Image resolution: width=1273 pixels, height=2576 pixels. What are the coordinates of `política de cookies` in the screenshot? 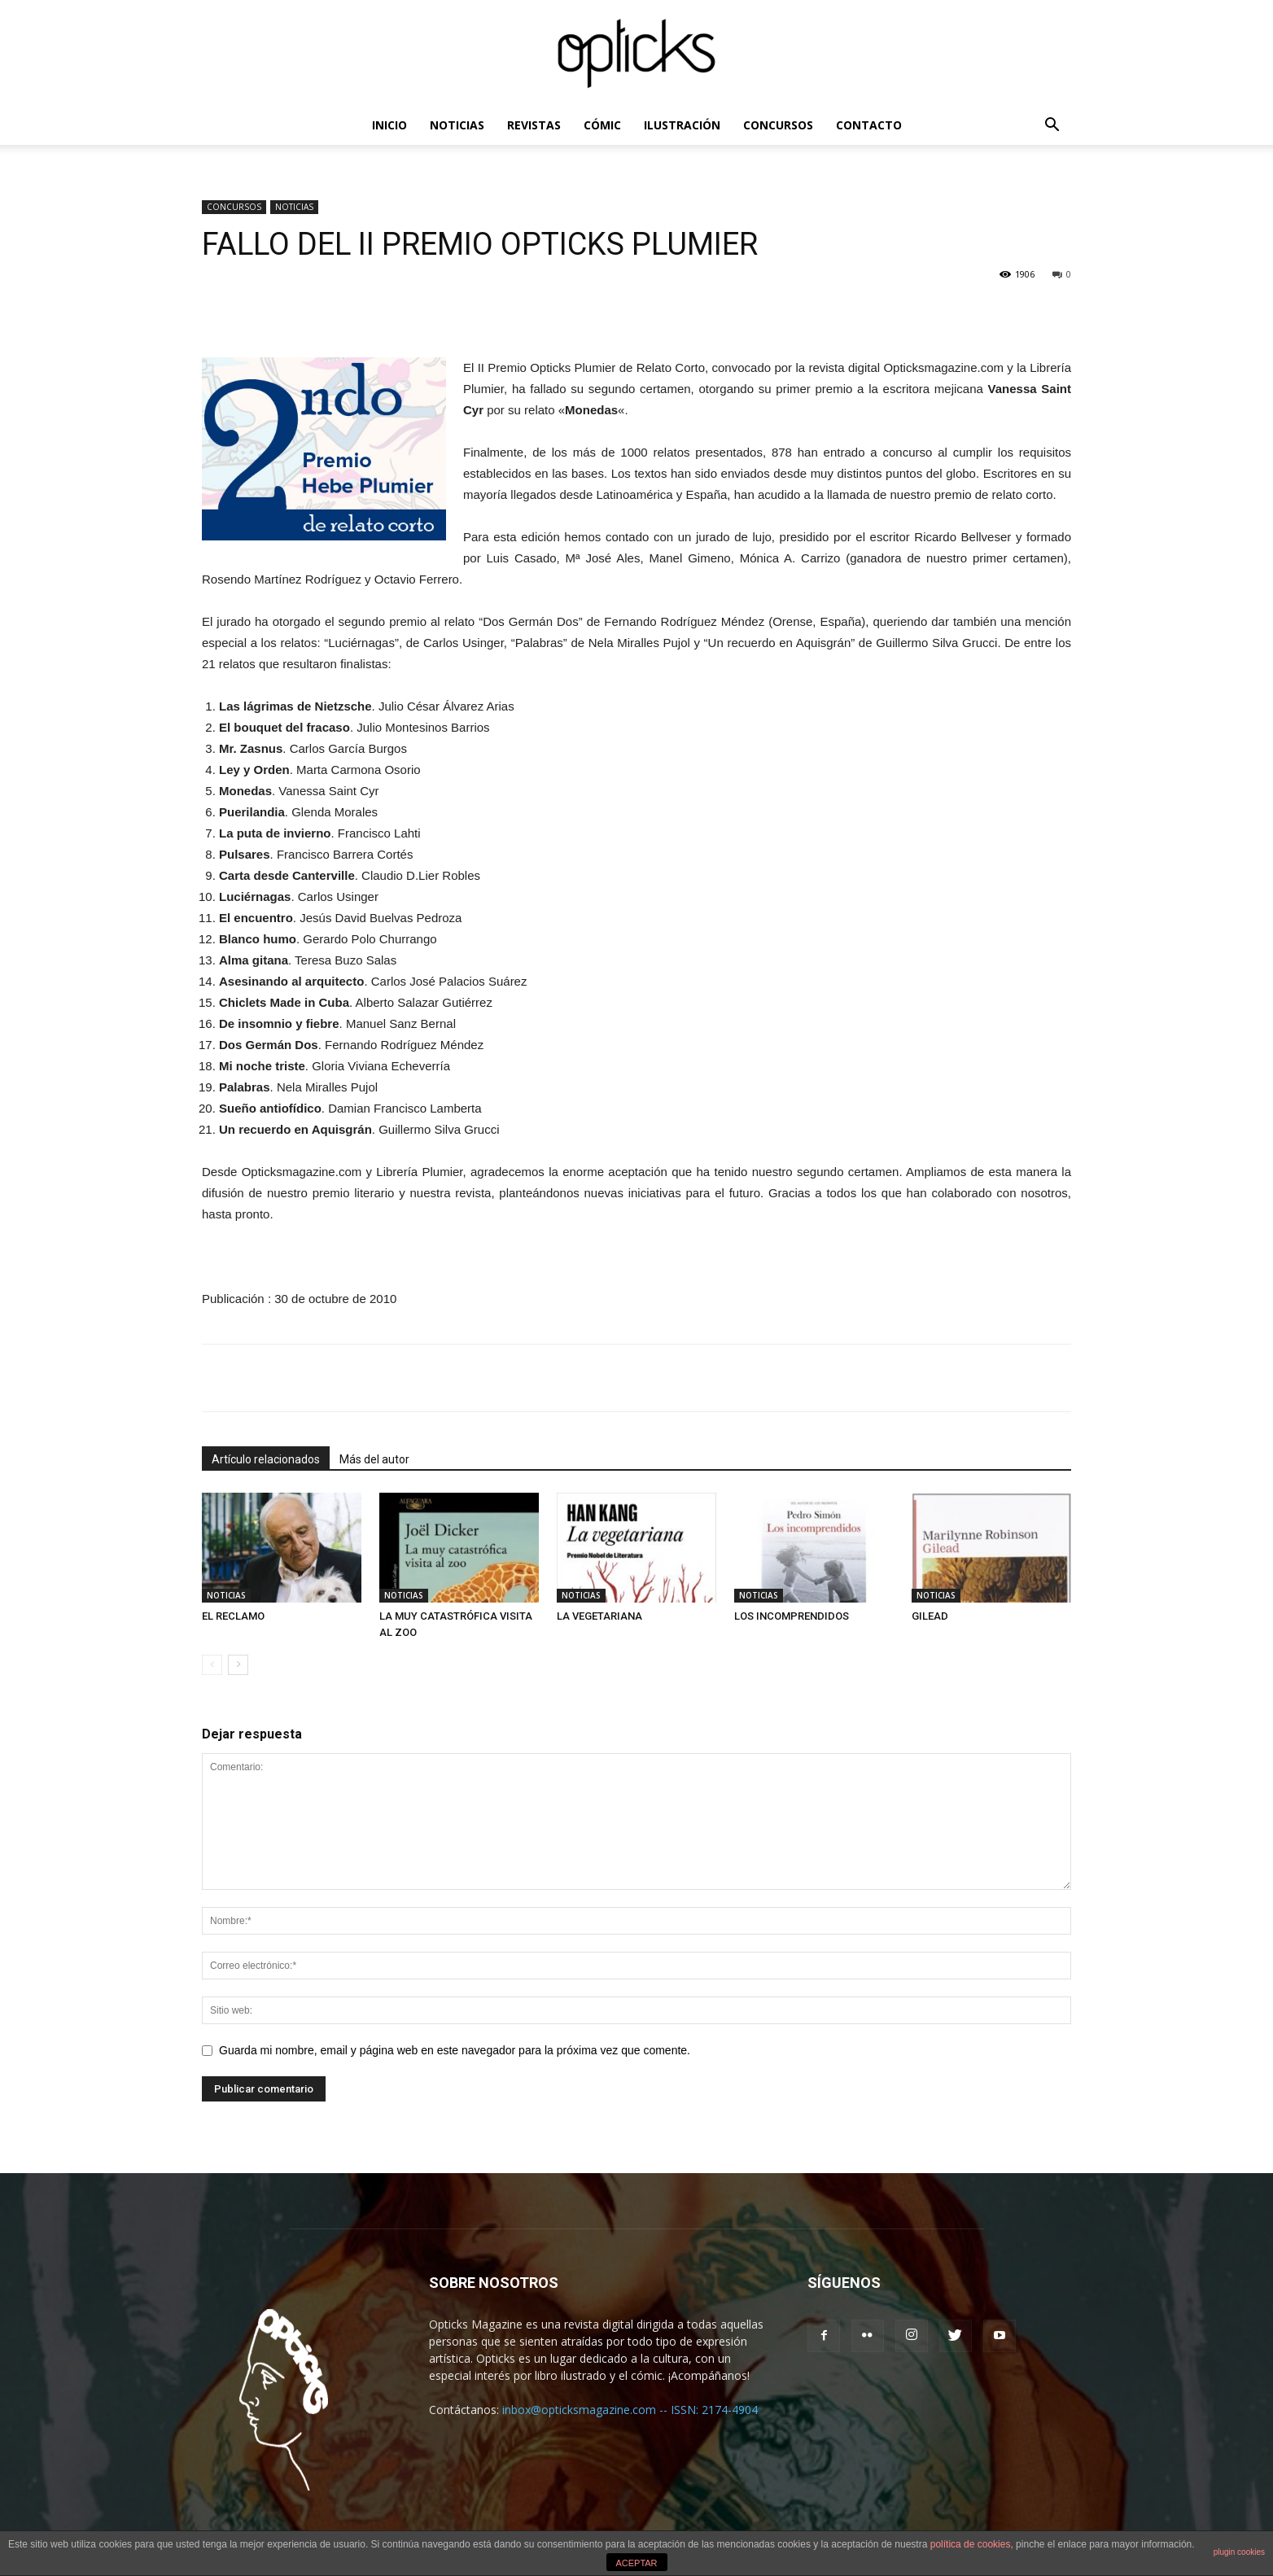 It's located at (970, 2544).